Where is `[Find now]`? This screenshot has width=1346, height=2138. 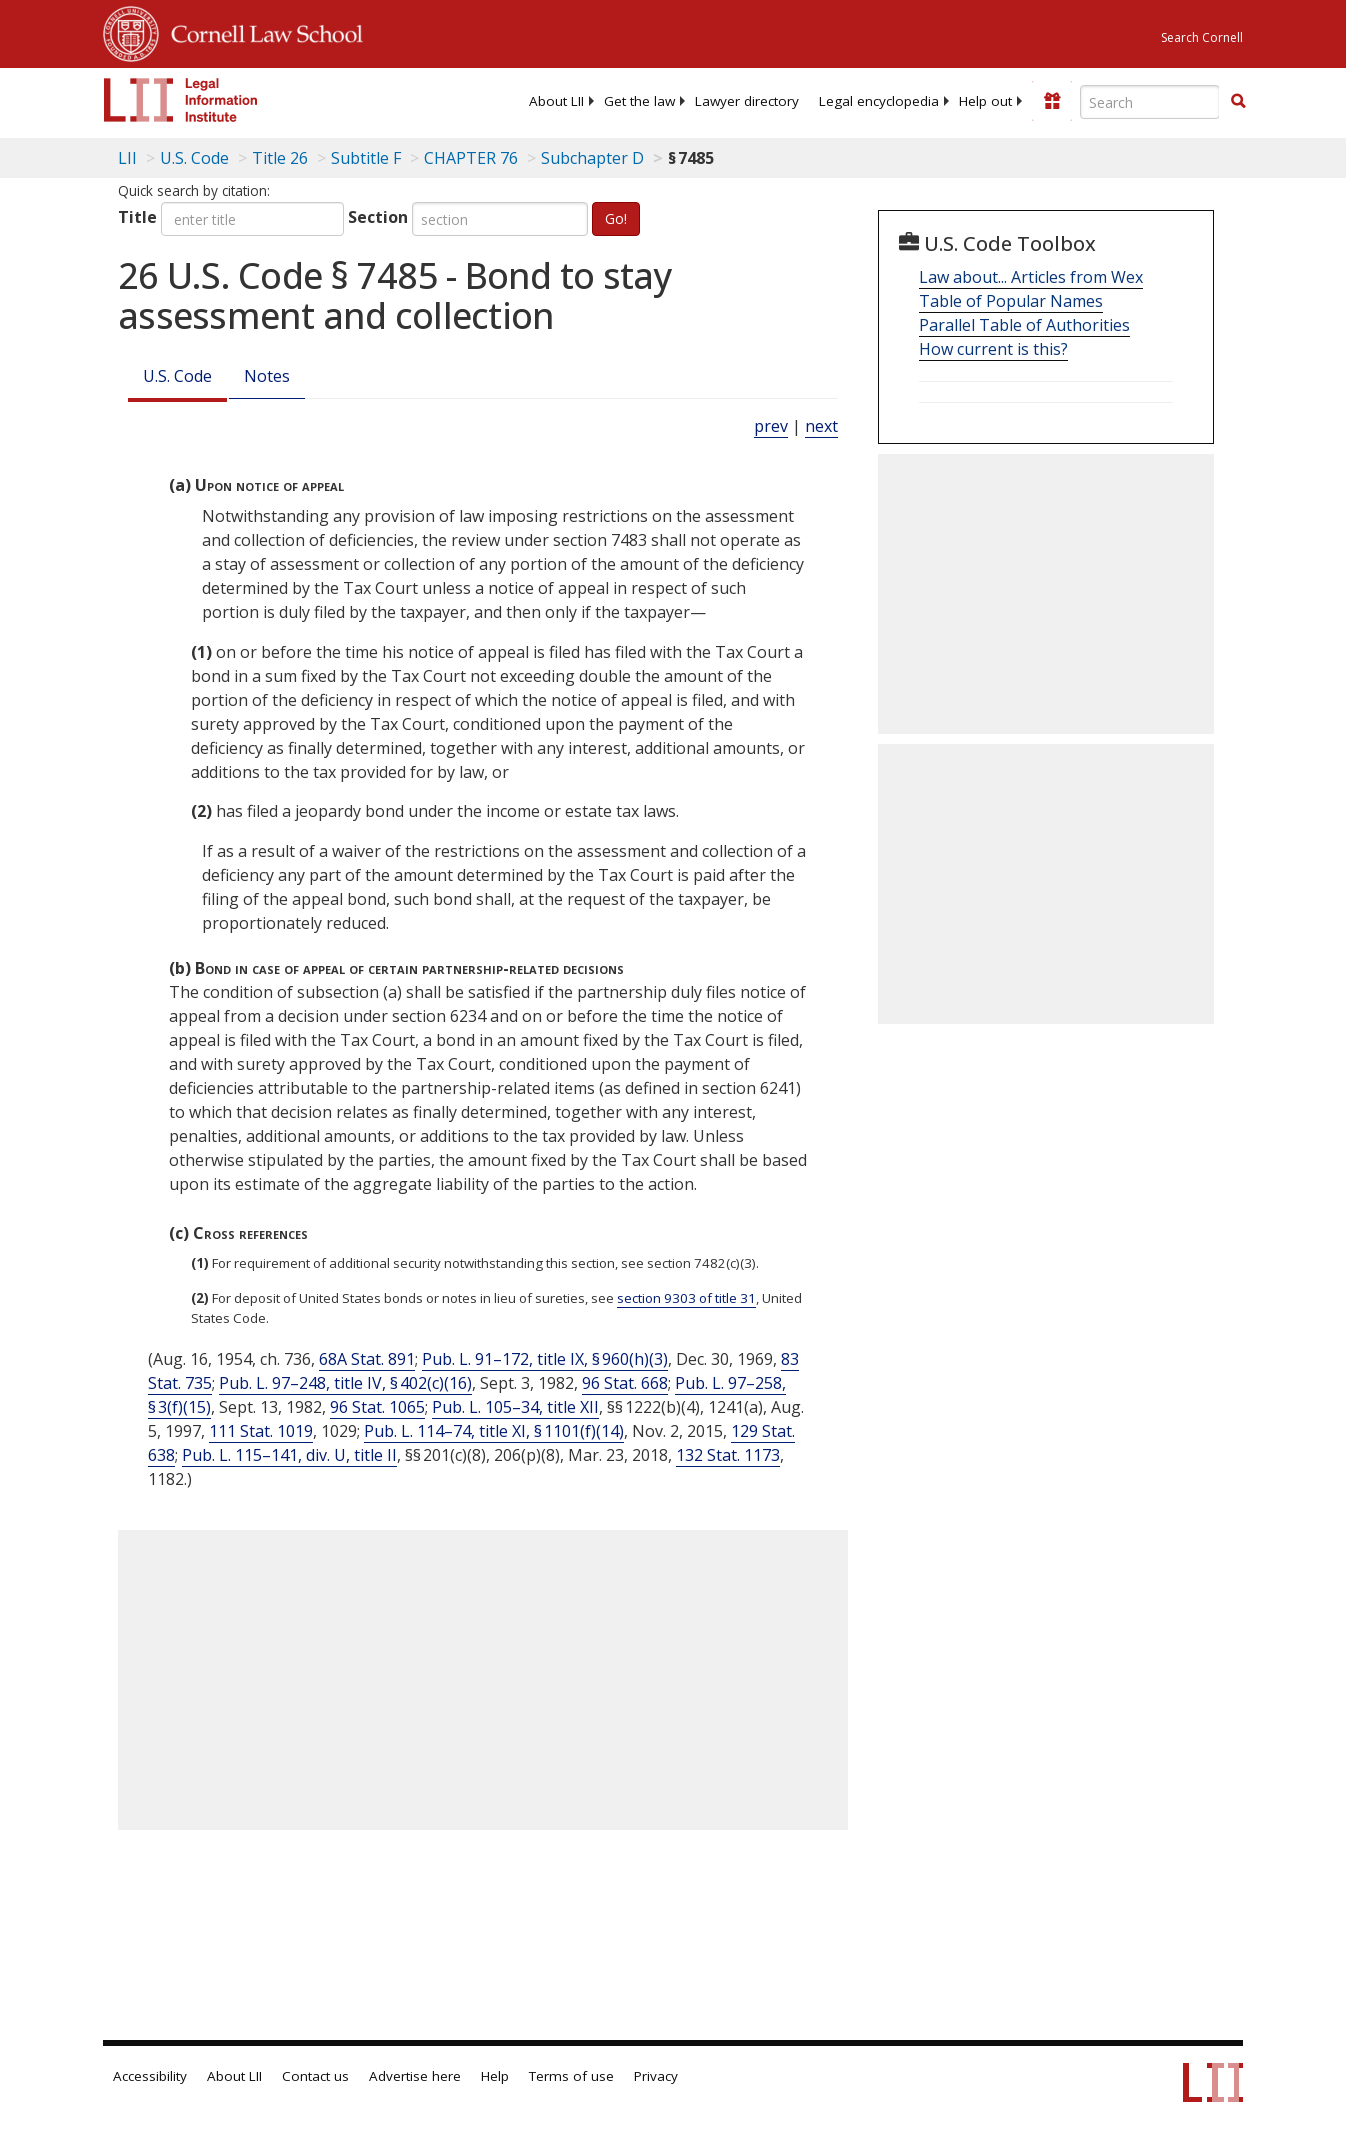
[Find now] is located at coordinates (1238, 102).